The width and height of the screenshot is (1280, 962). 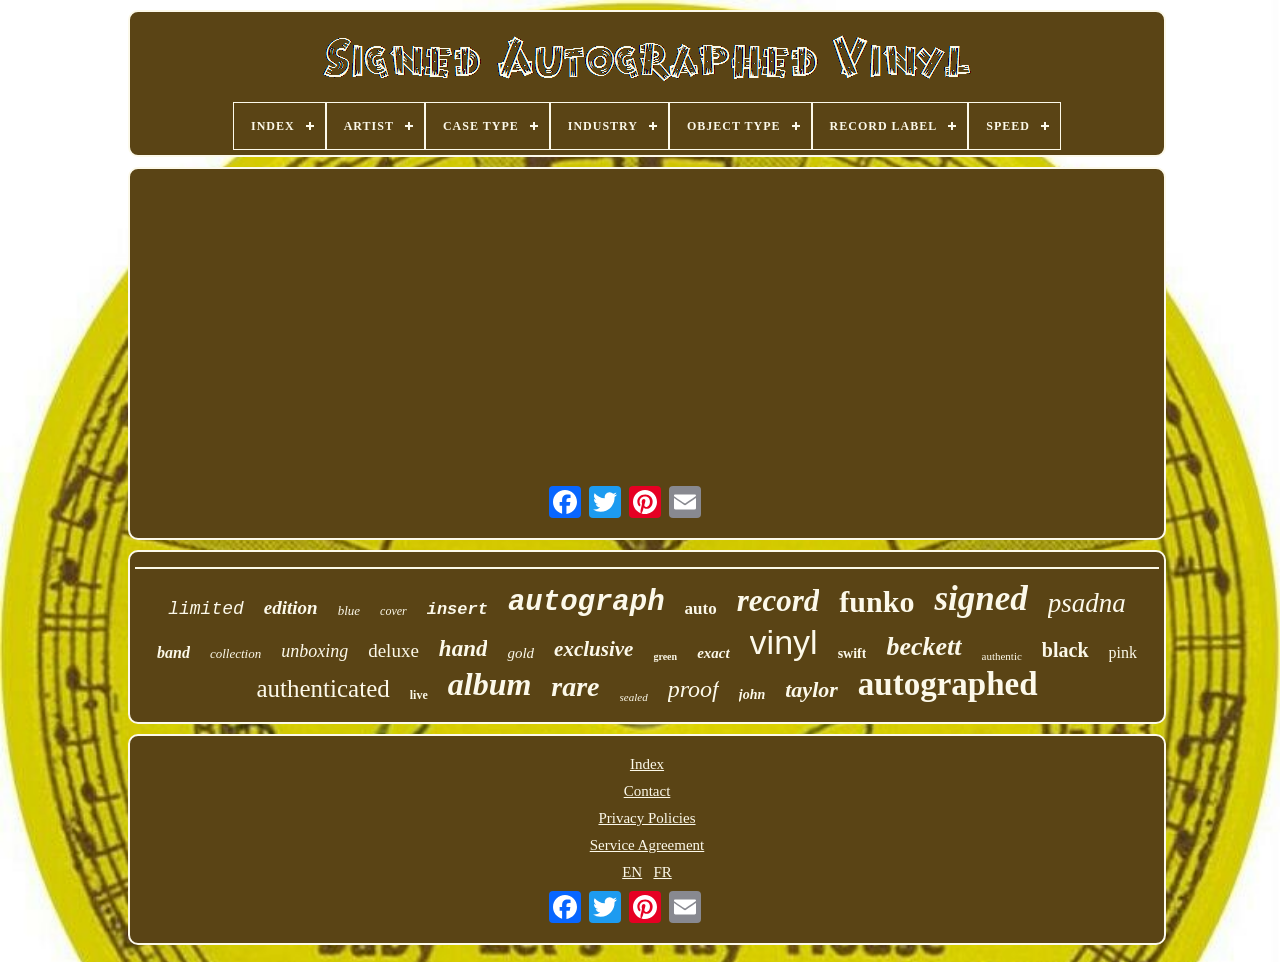 I want to click on taylor, so click(x=811, y=689).